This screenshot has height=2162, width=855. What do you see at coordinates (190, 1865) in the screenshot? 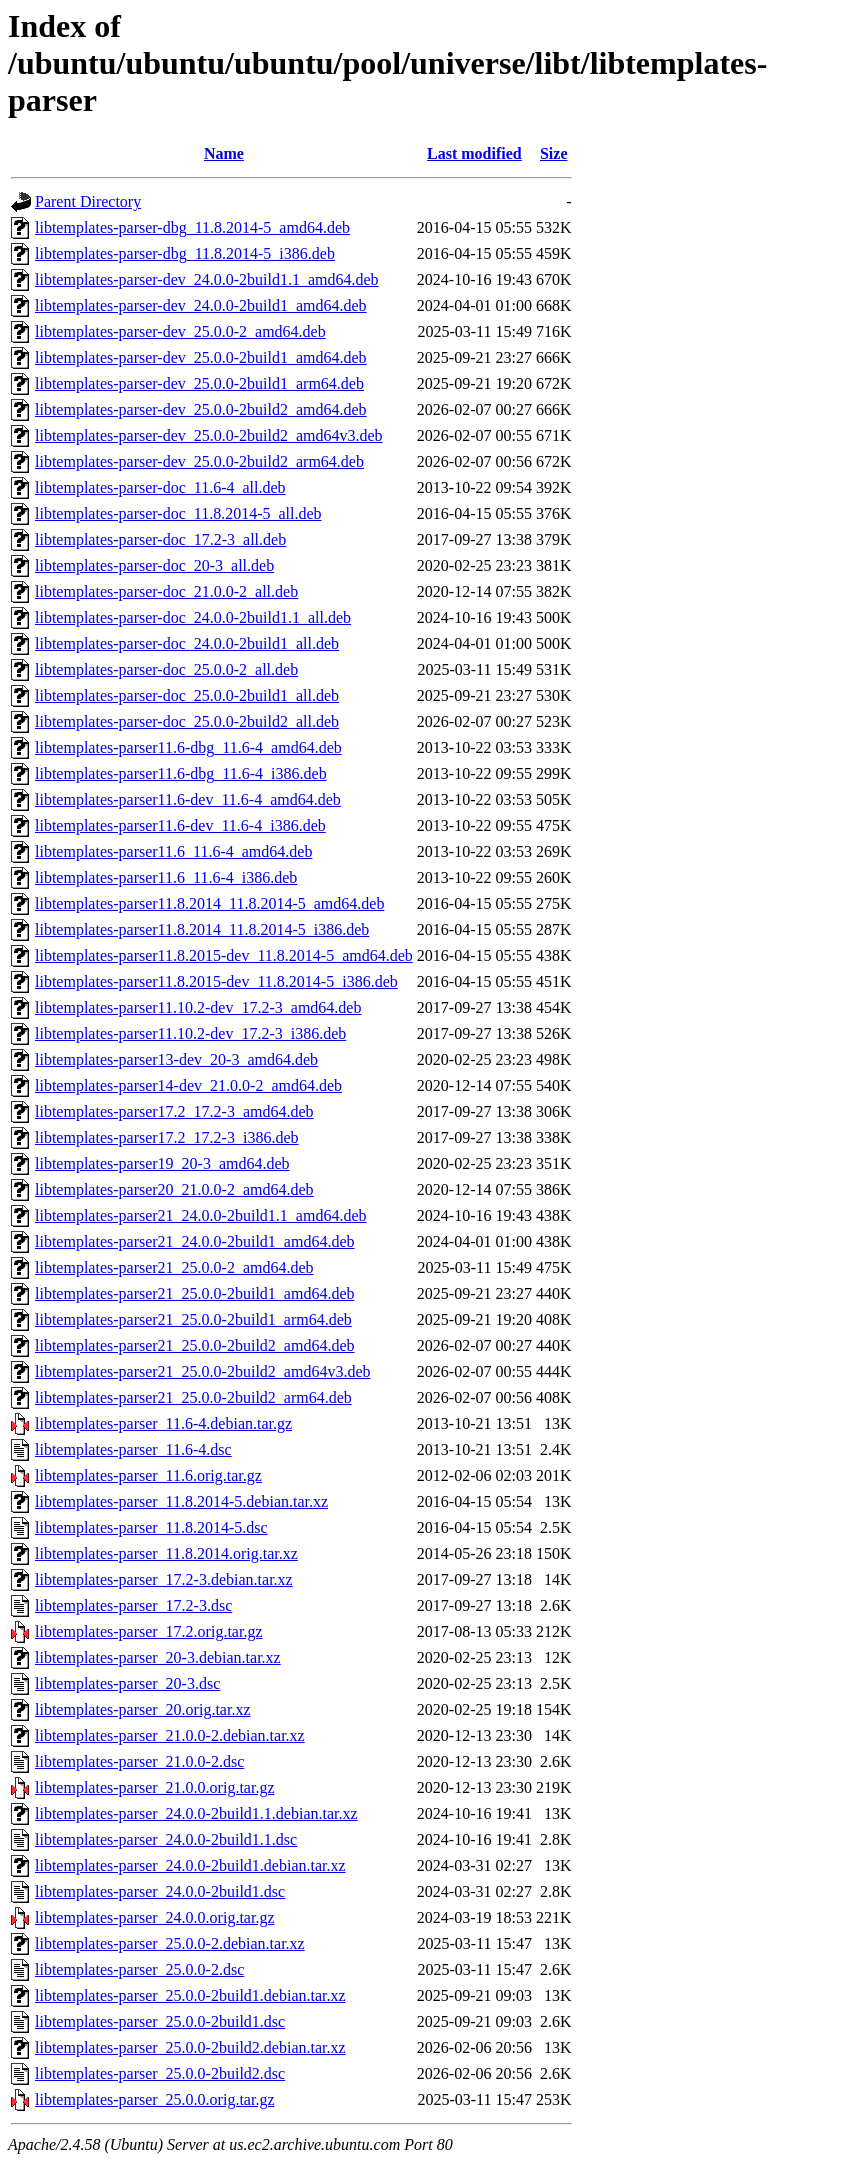
I see `libtemplates-parser_24.0.0-2build1.debian.tar.xz` at bounding box center [190, 1865].